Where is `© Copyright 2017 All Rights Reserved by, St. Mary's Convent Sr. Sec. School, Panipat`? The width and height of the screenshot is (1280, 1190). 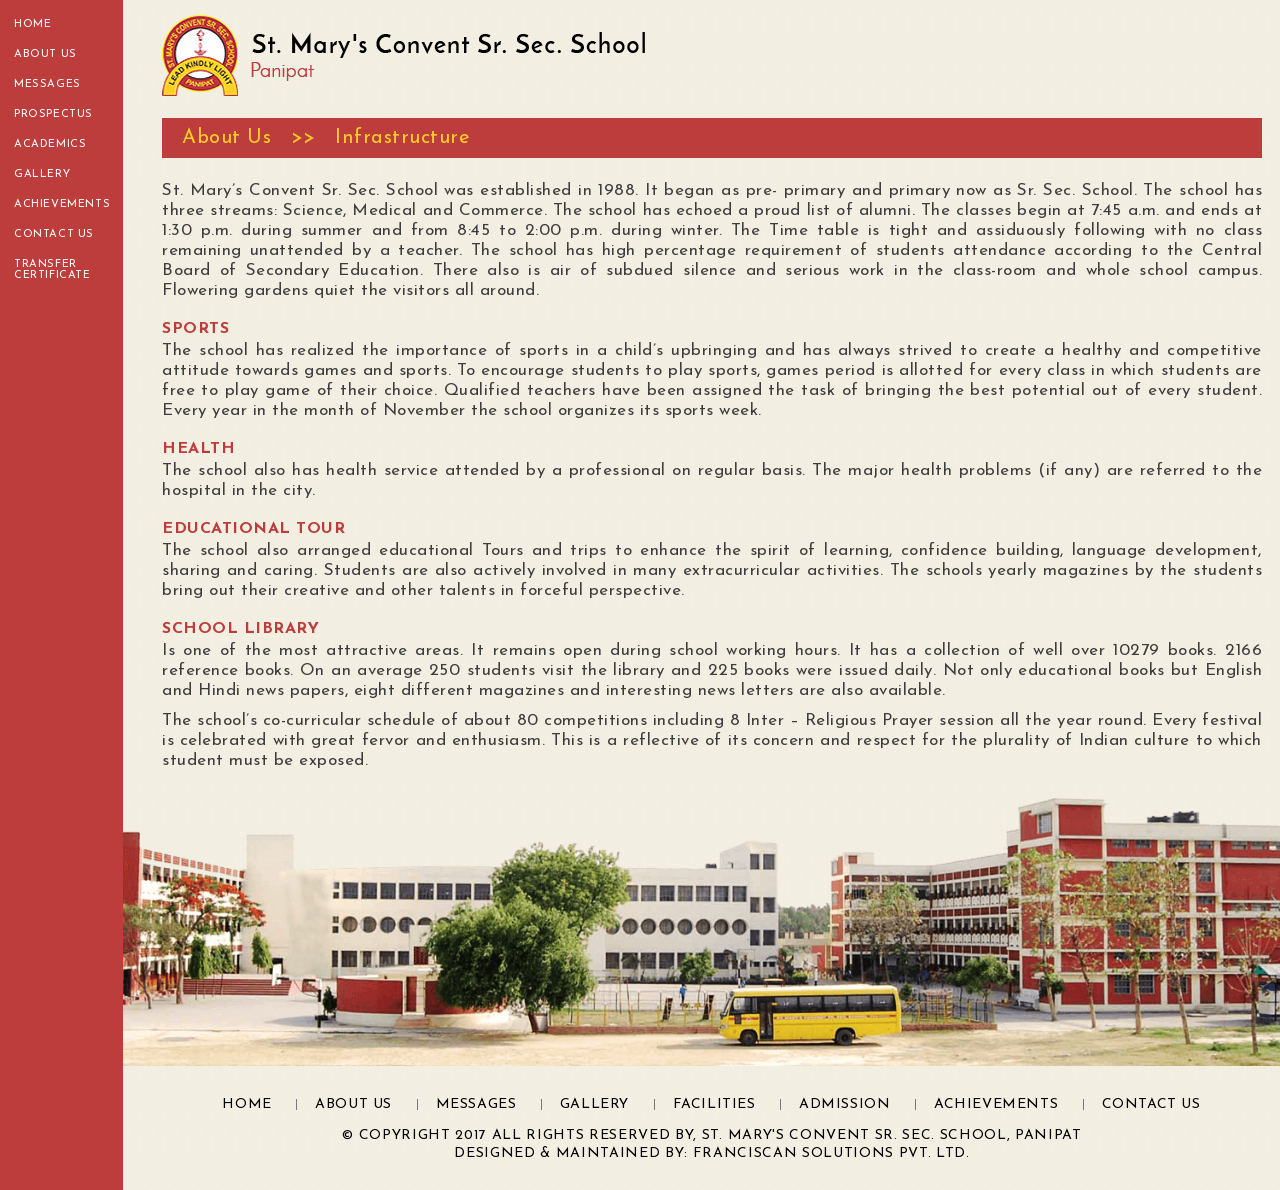 © Copyright 2017 All Rights Reserved by, St. Mary's Convent Sr. Sec. School, Panipat is located at coordinates (711, 1135).